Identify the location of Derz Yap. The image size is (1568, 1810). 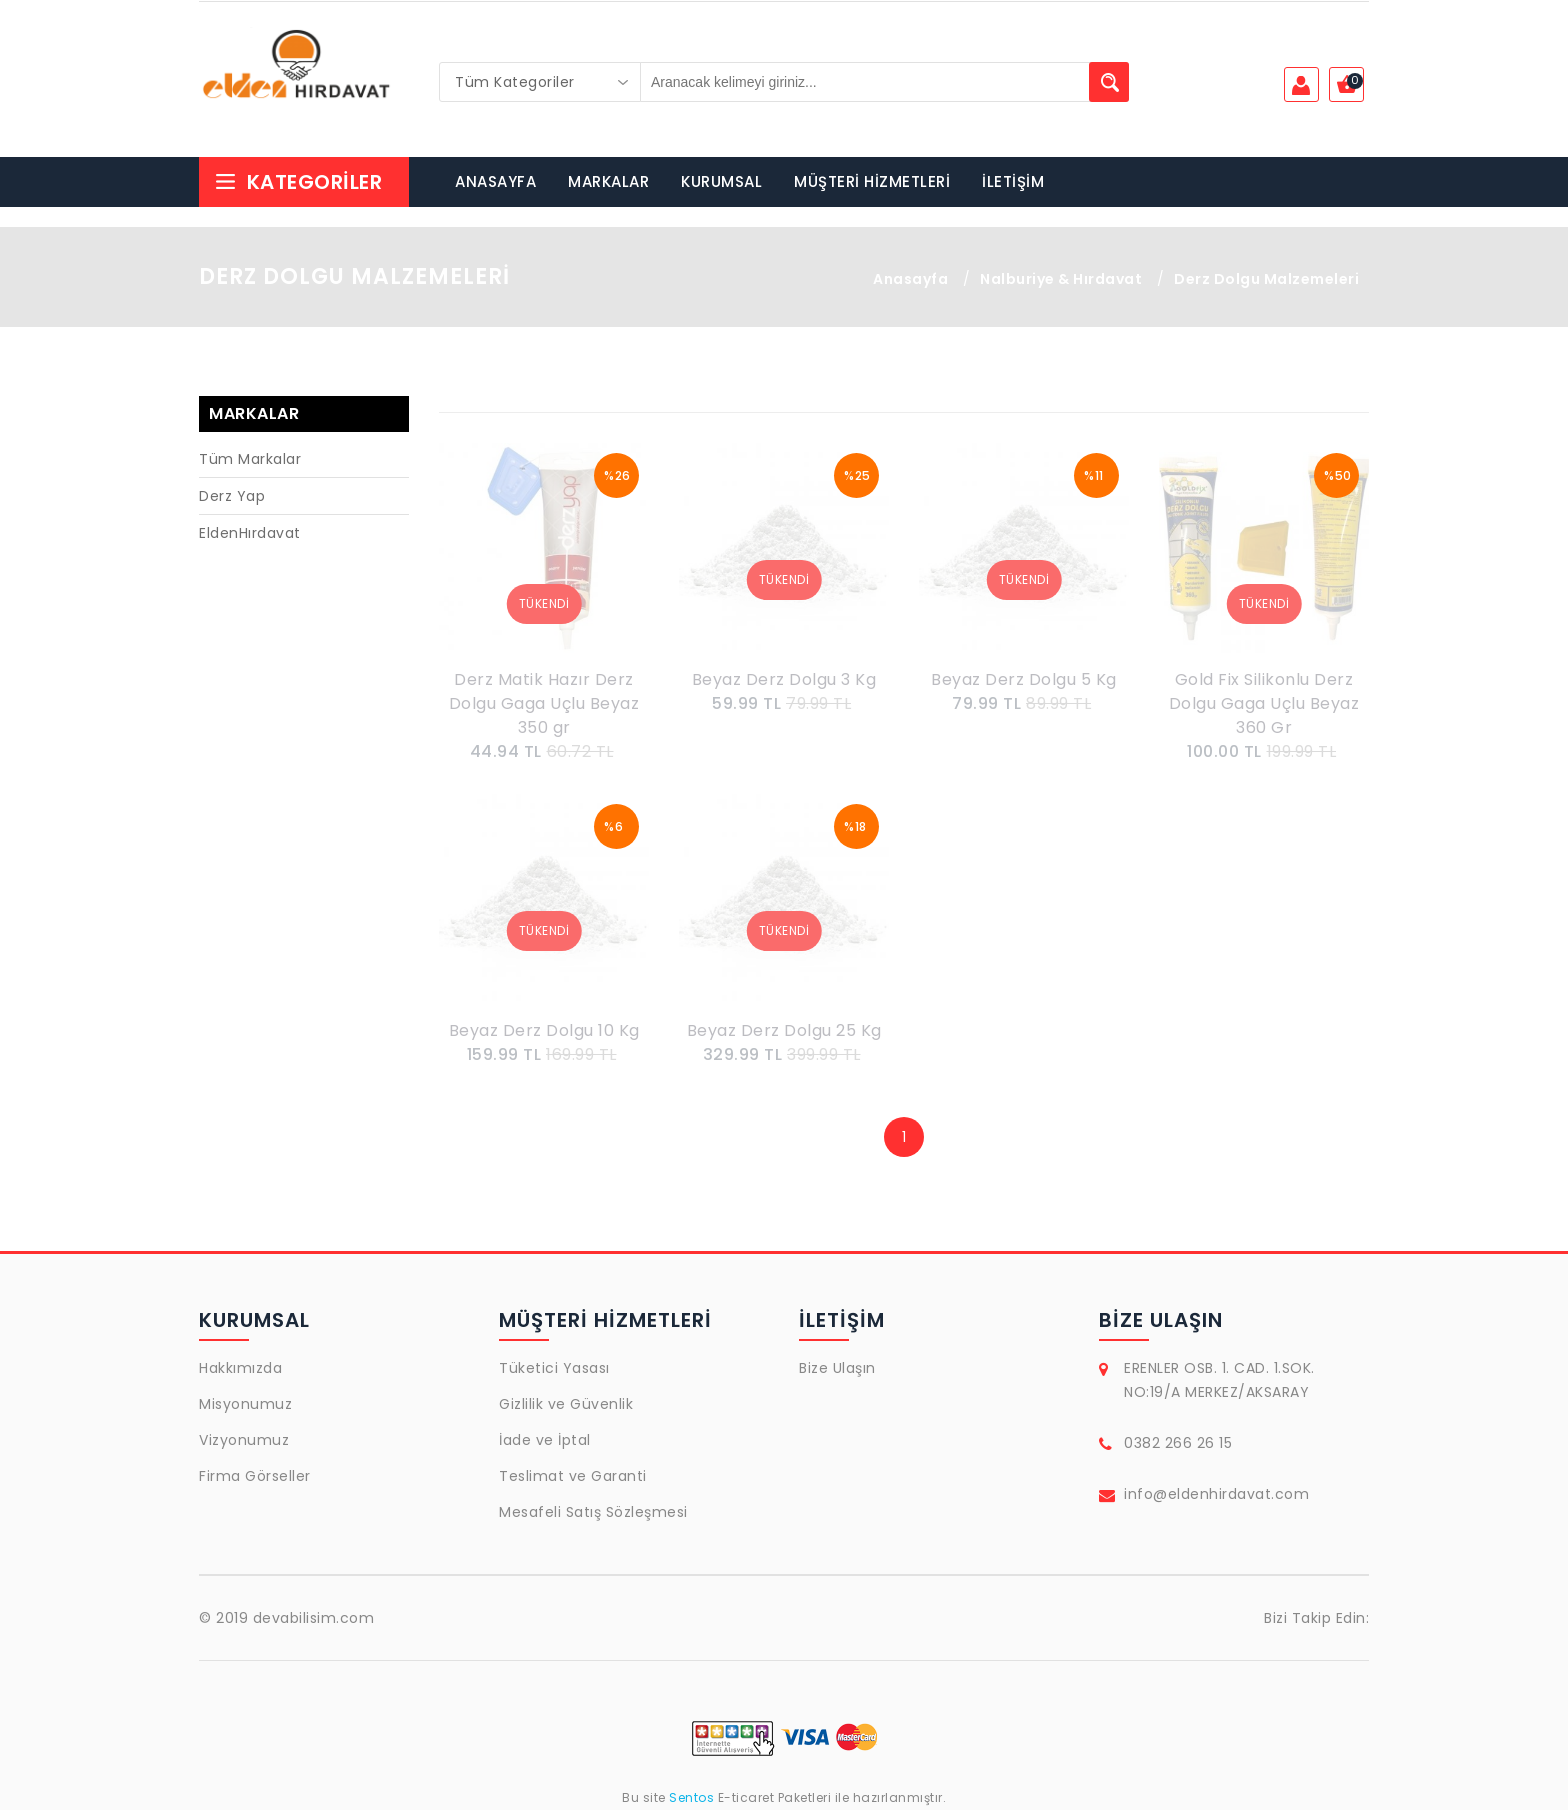
(232, 496).